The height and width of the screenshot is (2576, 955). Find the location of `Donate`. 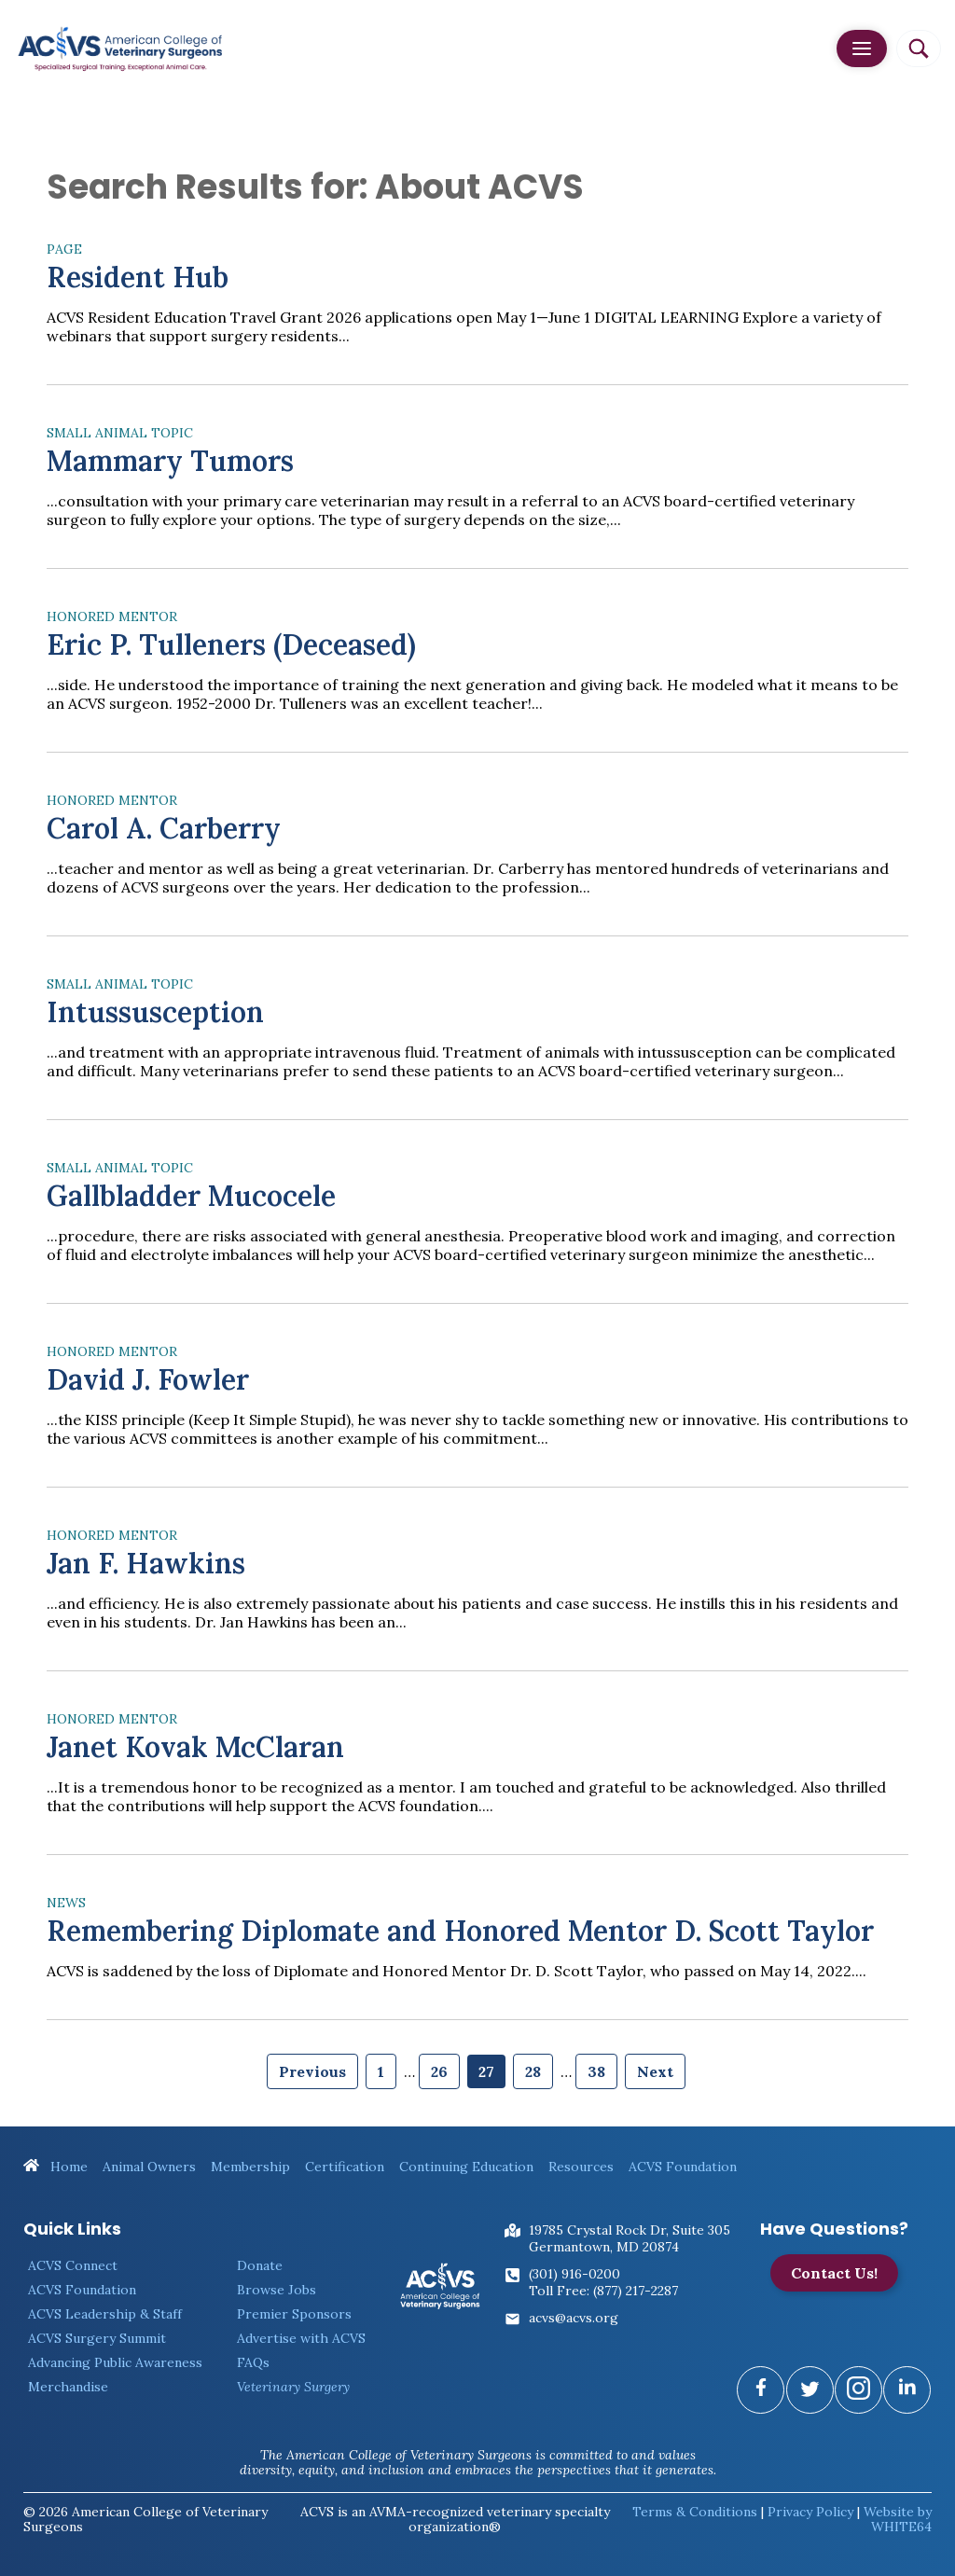

Donate is located at coordinates (260, 2265).